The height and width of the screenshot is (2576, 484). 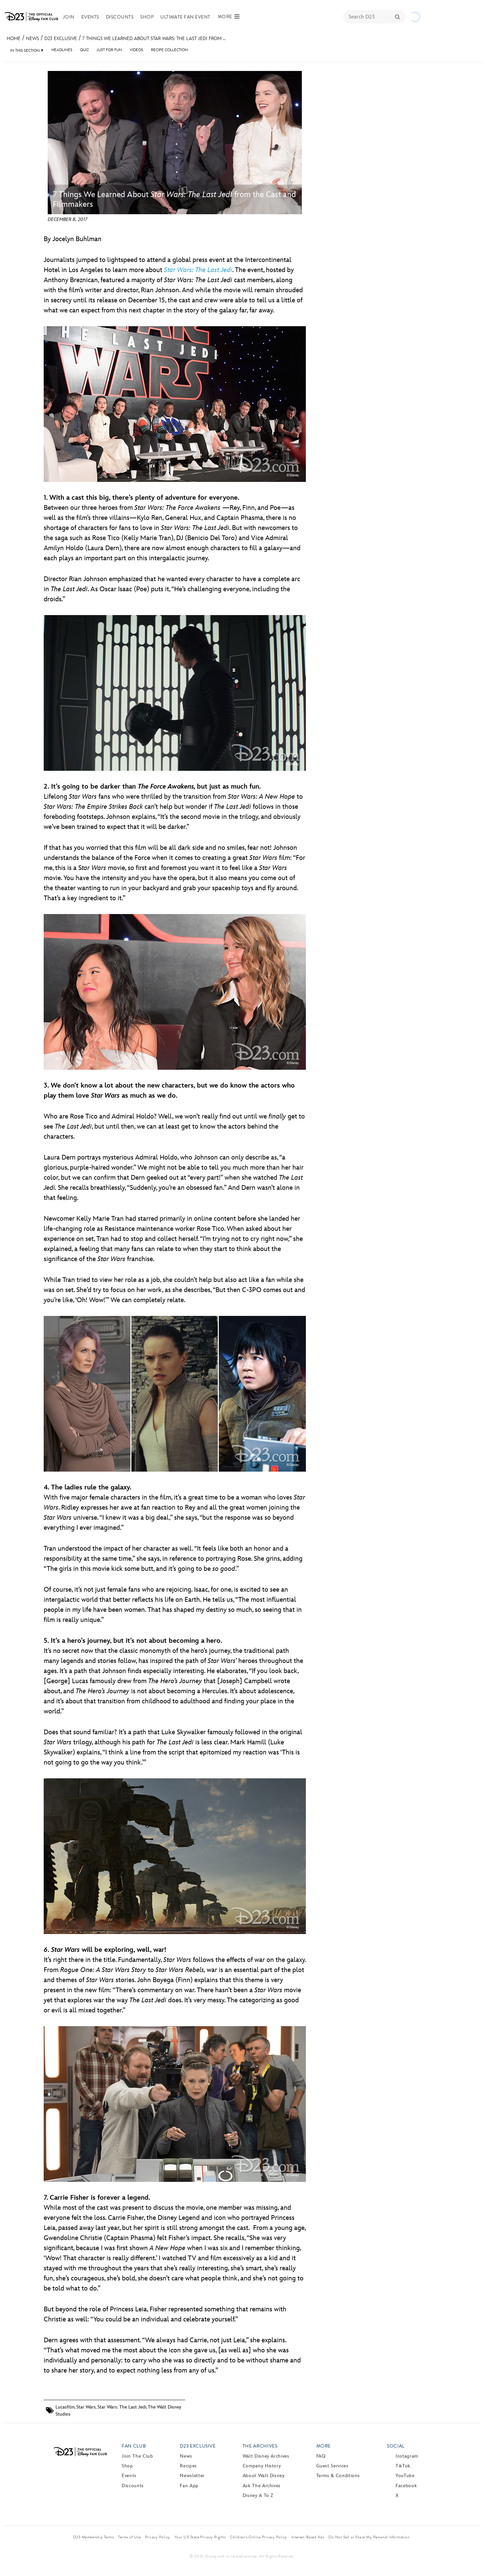 What do you see at coordinates (93, 2537) in the screenshot?
I see `D23 Membership Terms` at bounding box center [93, 2537].